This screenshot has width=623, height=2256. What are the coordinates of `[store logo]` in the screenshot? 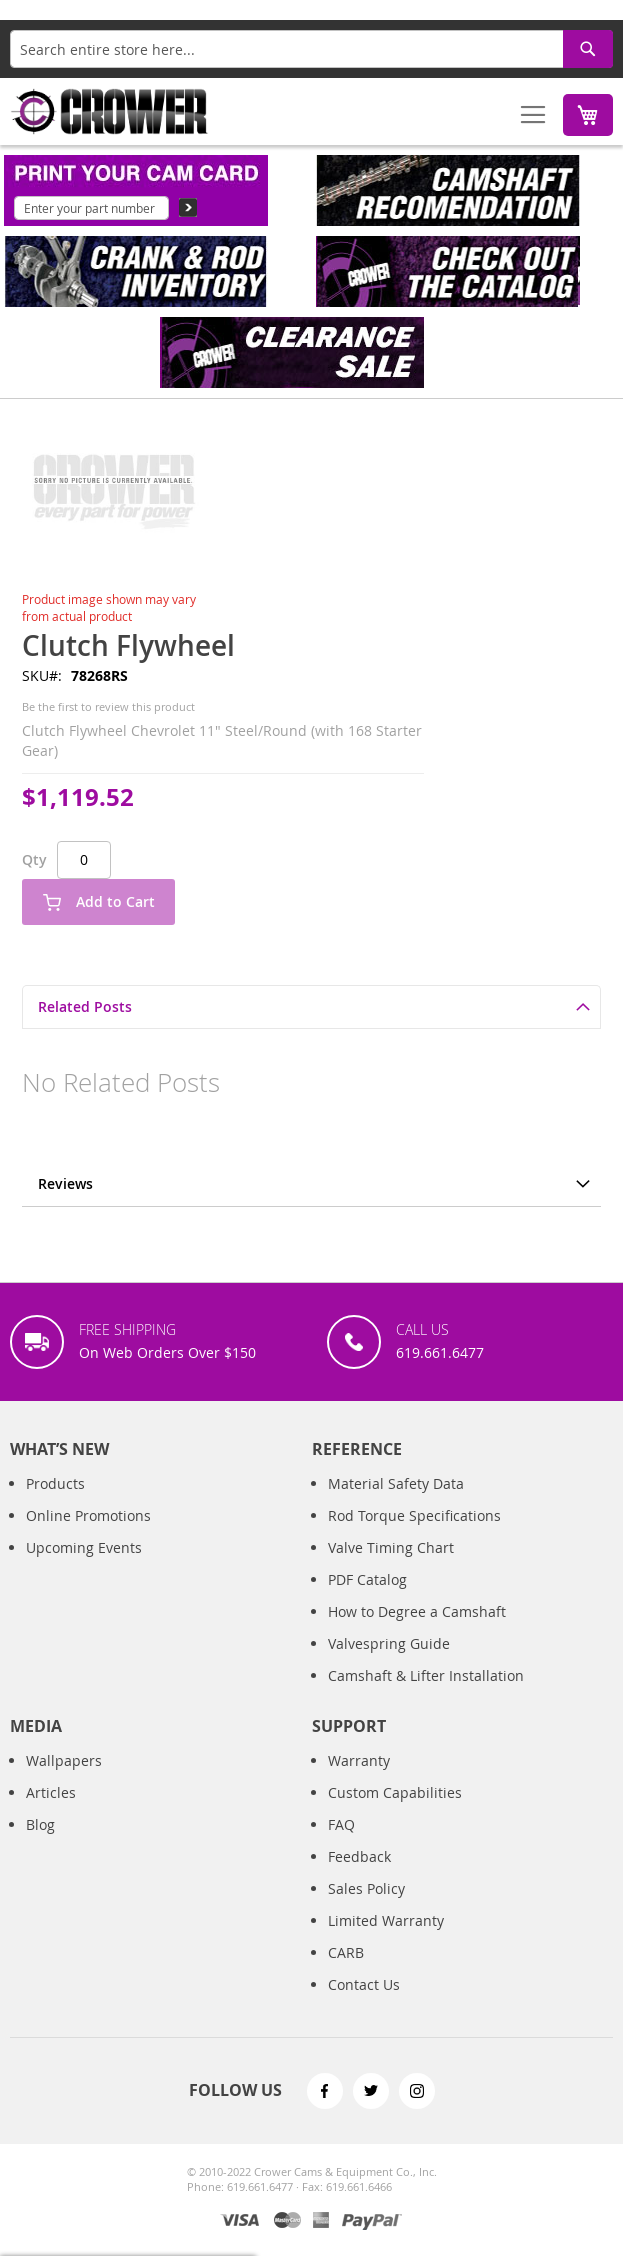 It's located at (110, 111).